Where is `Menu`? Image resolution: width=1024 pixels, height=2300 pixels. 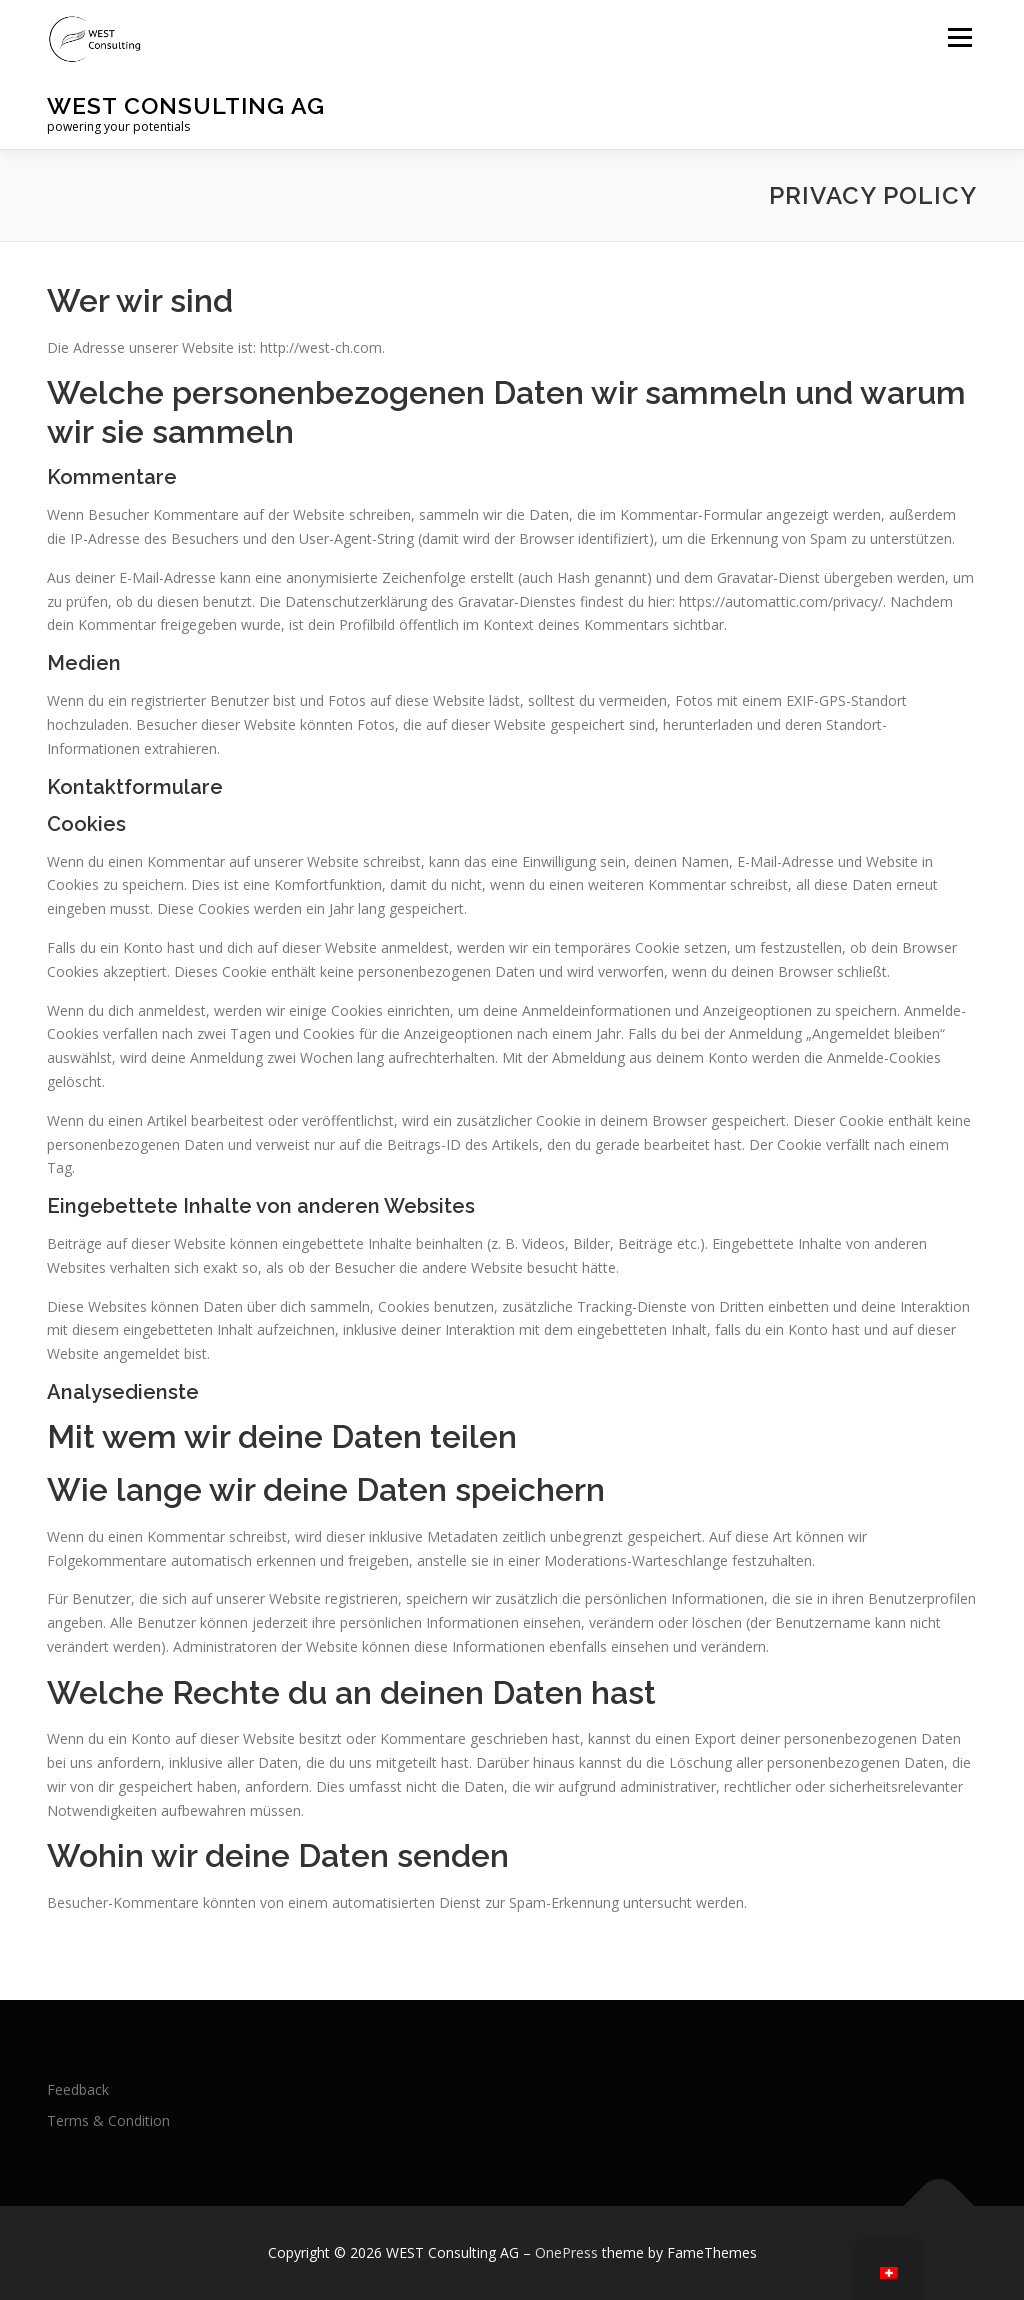 Menu is located at coordinates (959, 37).